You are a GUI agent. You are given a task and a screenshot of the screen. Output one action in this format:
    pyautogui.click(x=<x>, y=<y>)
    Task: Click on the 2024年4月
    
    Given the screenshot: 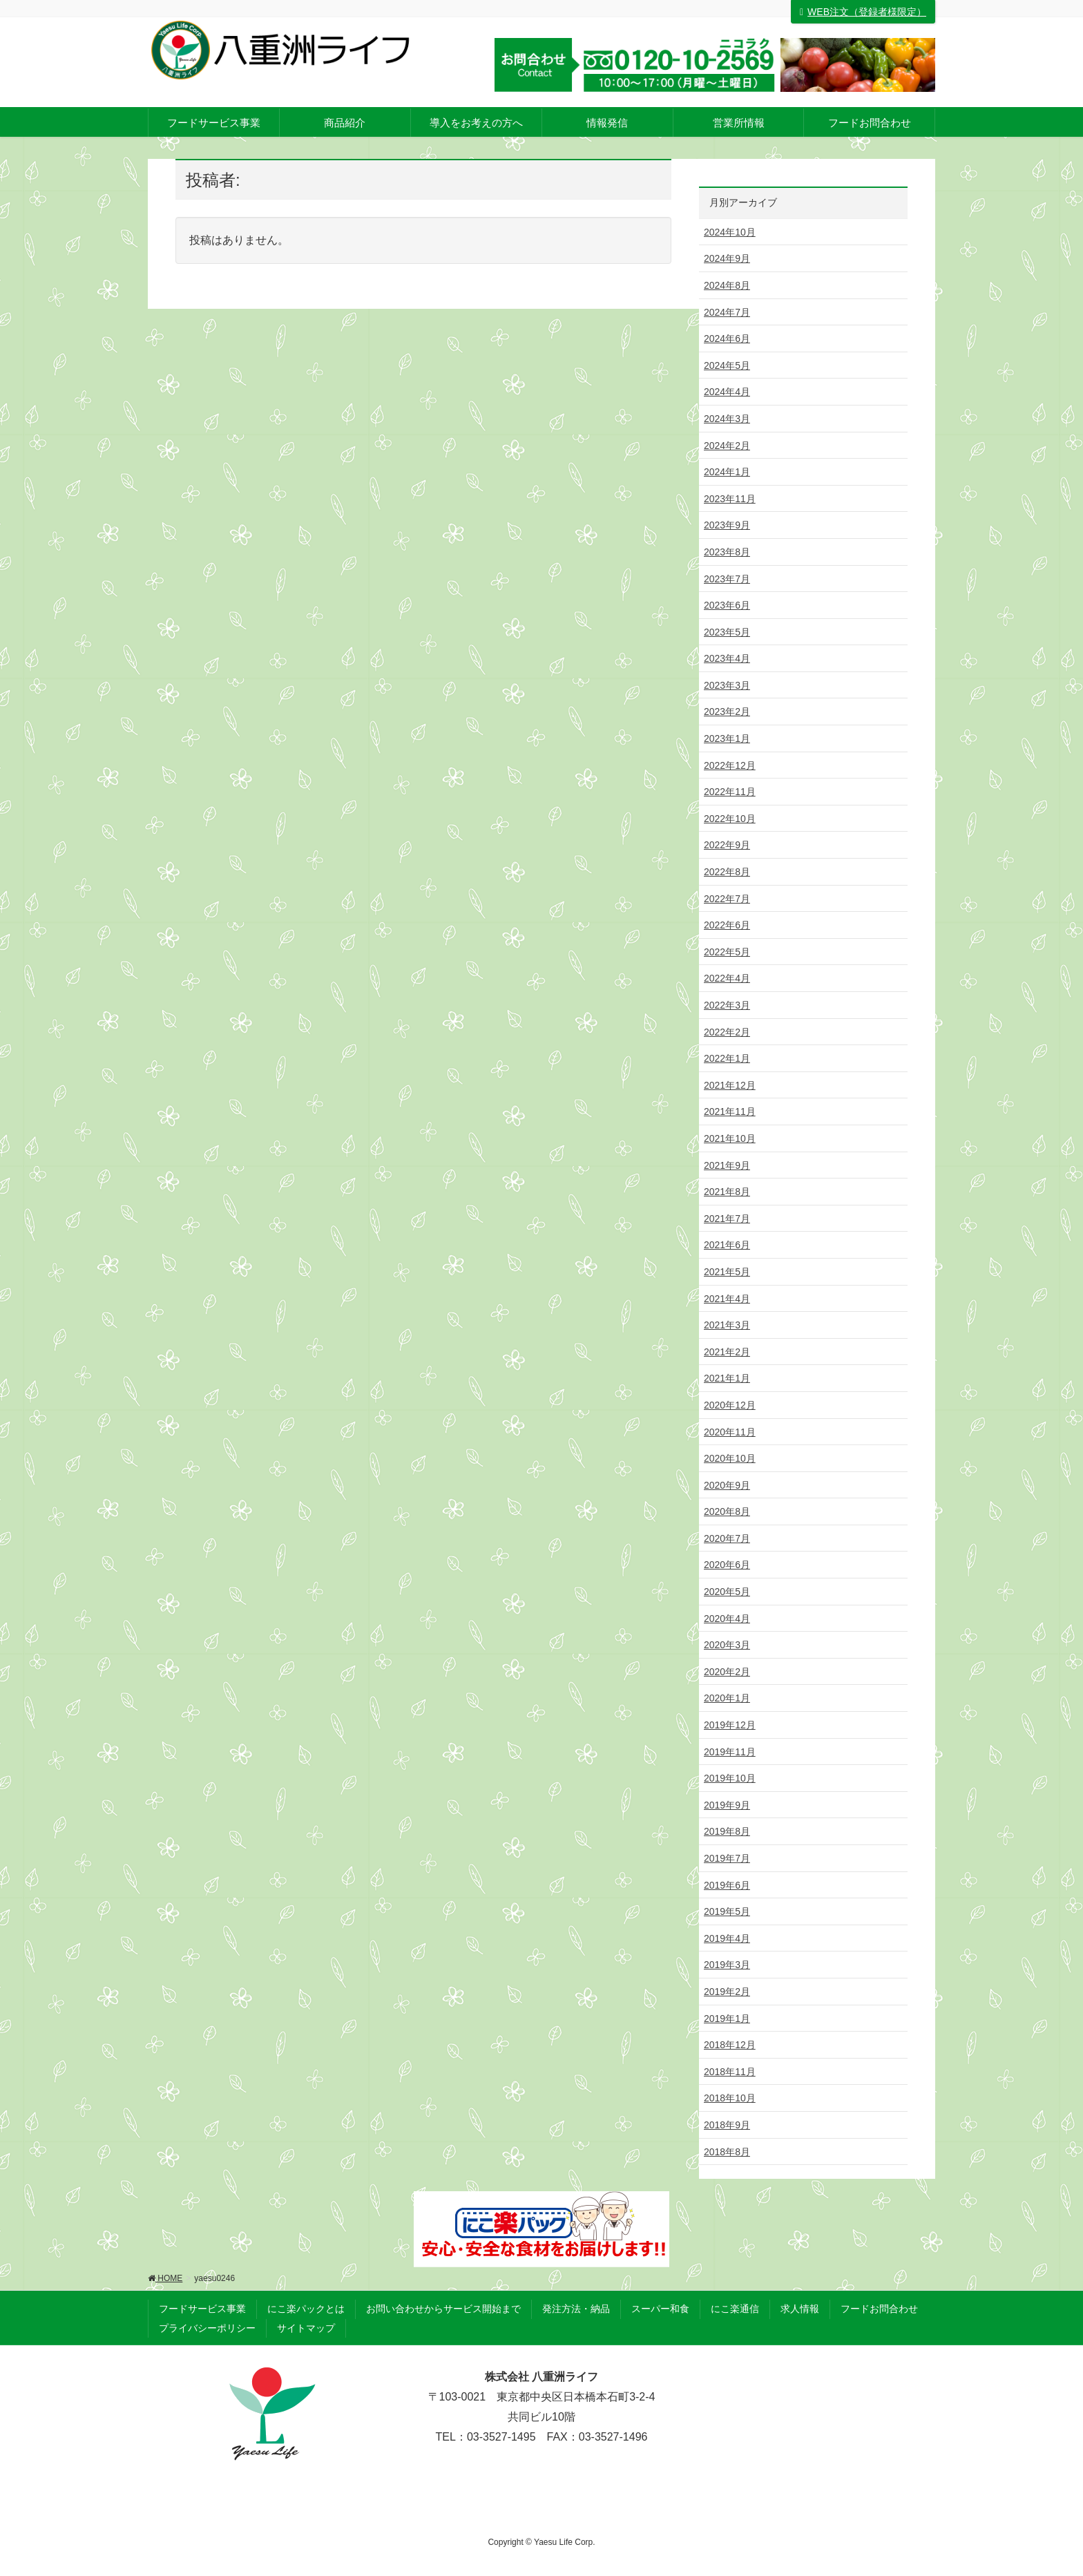 What is the action you would take?
    pyautogui.click(x=727, y=391)
    